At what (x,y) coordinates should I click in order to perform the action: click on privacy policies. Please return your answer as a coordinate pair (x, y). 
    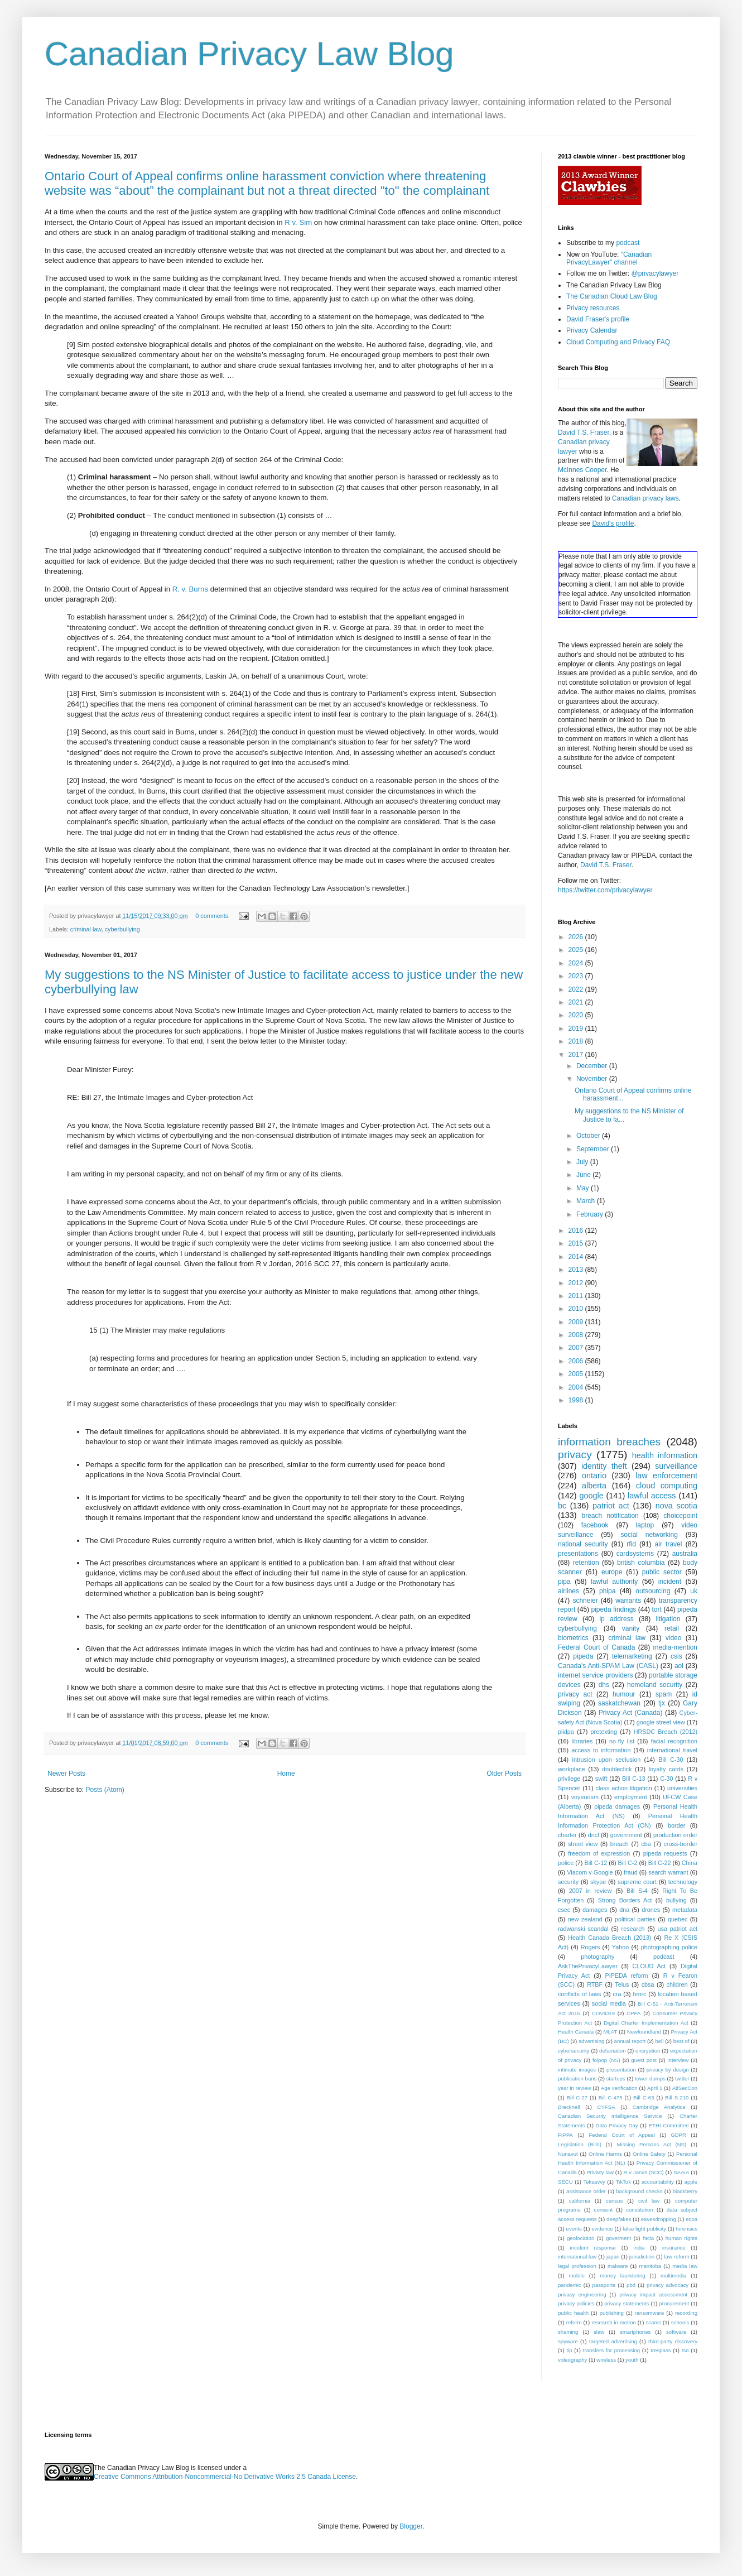
    Looking at the image, I should click on (576, 2303).